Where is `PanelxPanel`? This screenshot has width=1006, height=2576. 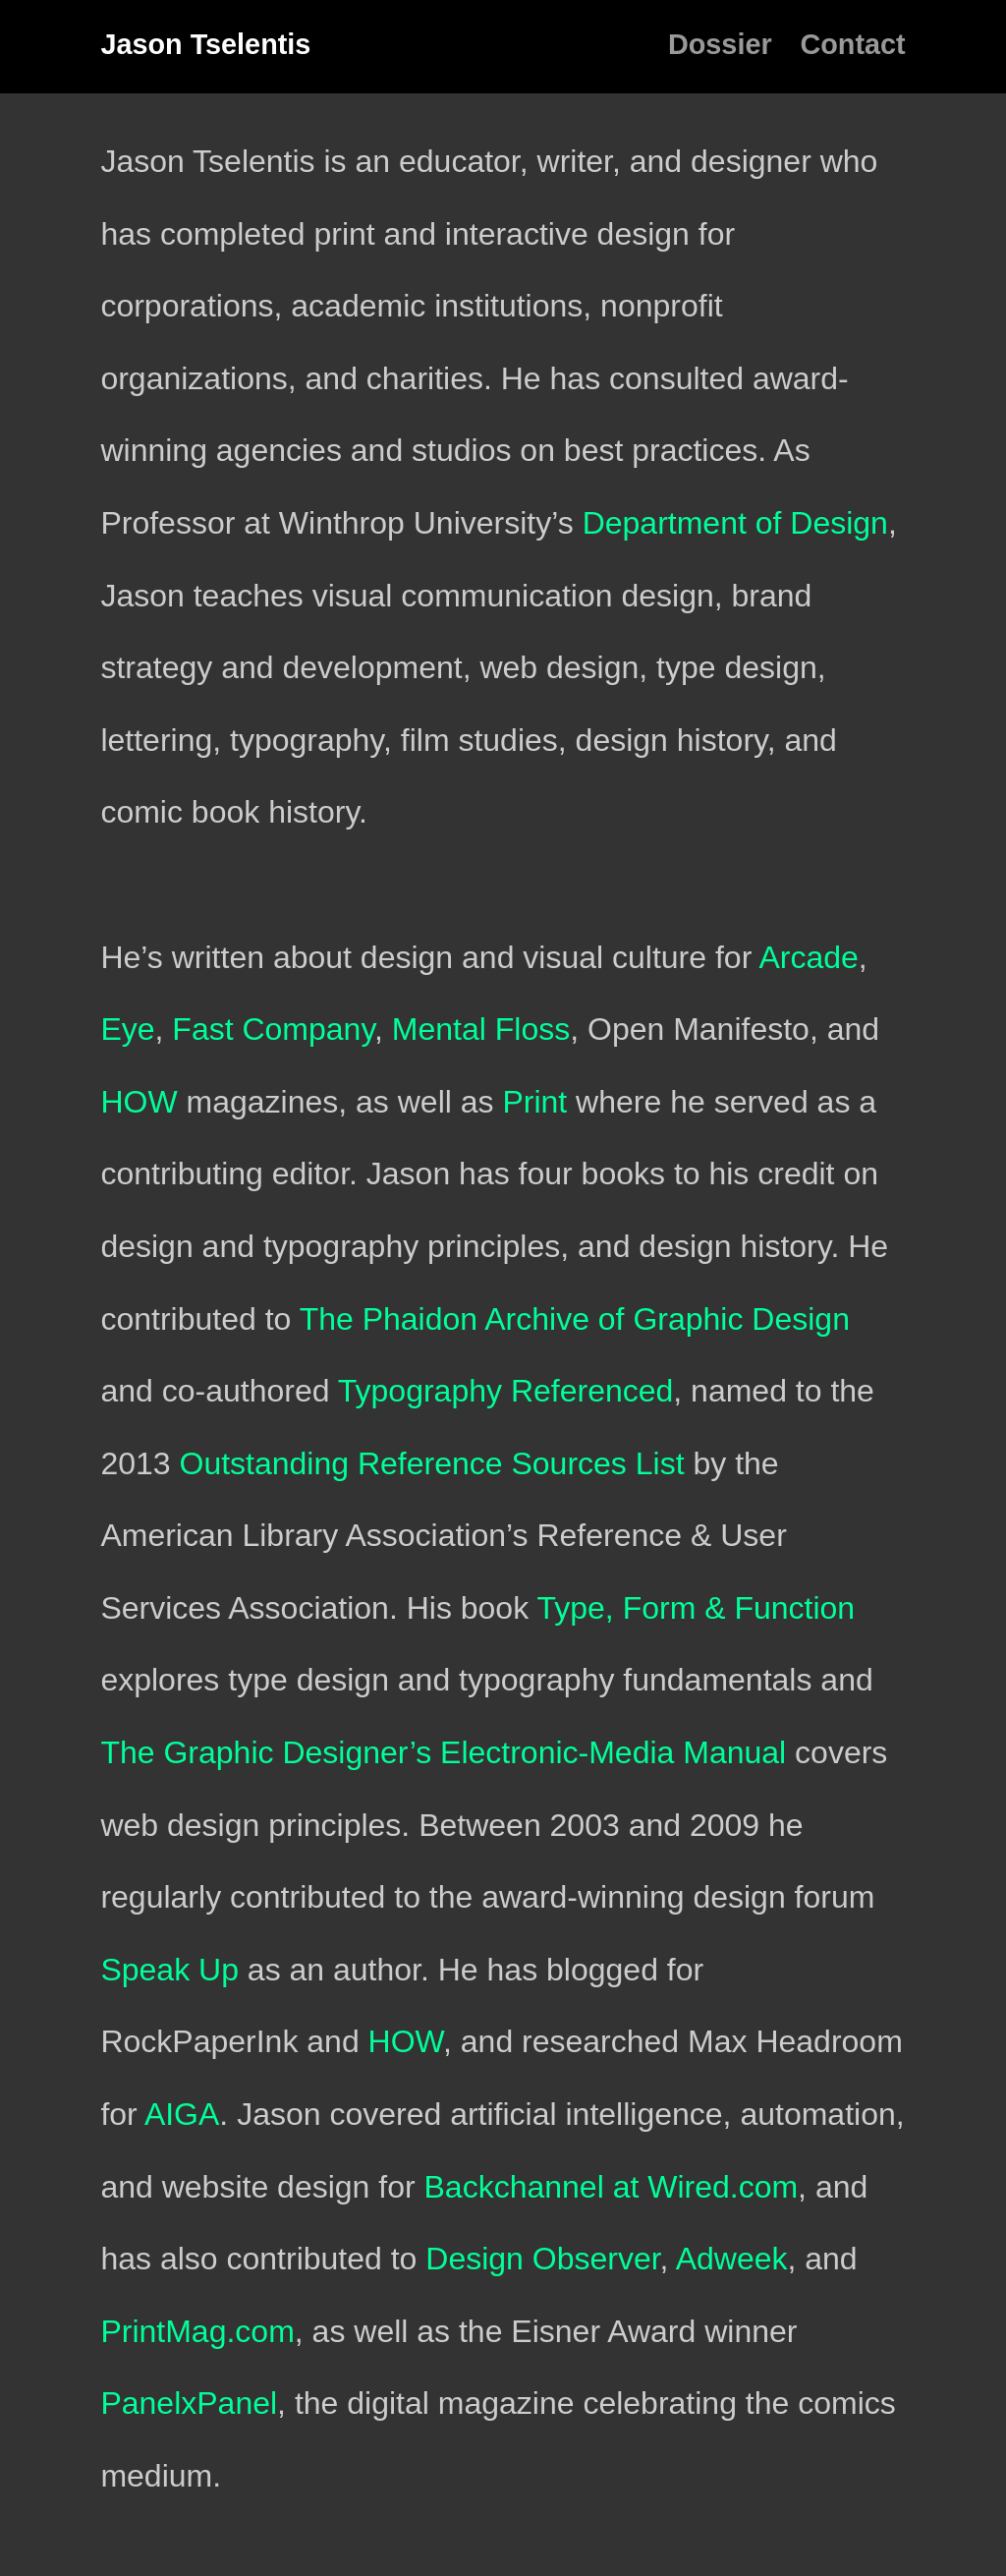
PanelxPanel is located at coordinates (188, 2403).